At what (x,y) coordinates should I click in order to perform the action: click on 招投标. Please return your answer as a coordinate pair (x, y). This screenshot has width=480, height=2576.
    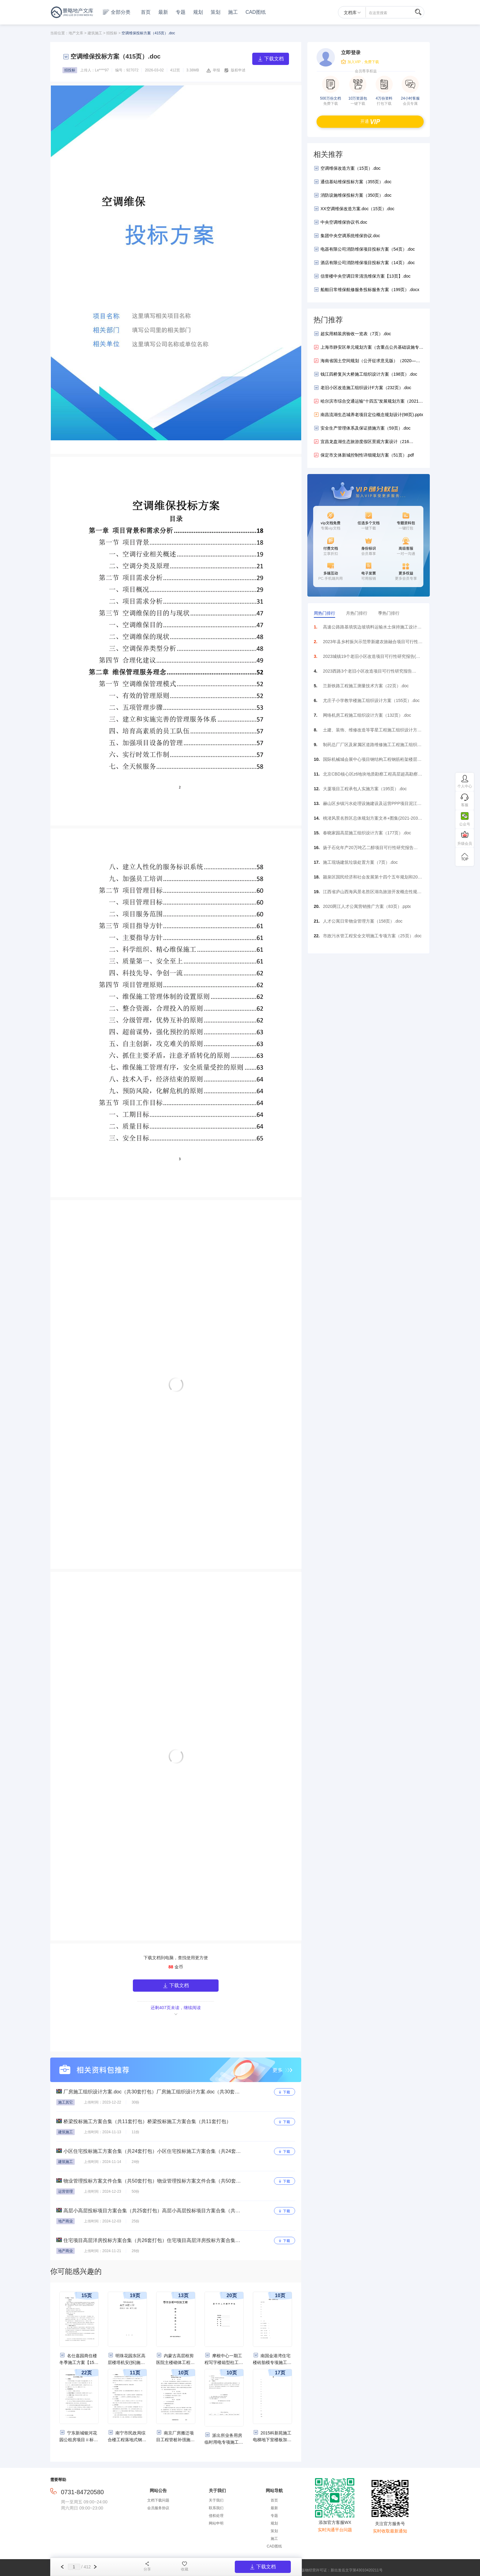
    Looking at the image, I should click on (111, 33).